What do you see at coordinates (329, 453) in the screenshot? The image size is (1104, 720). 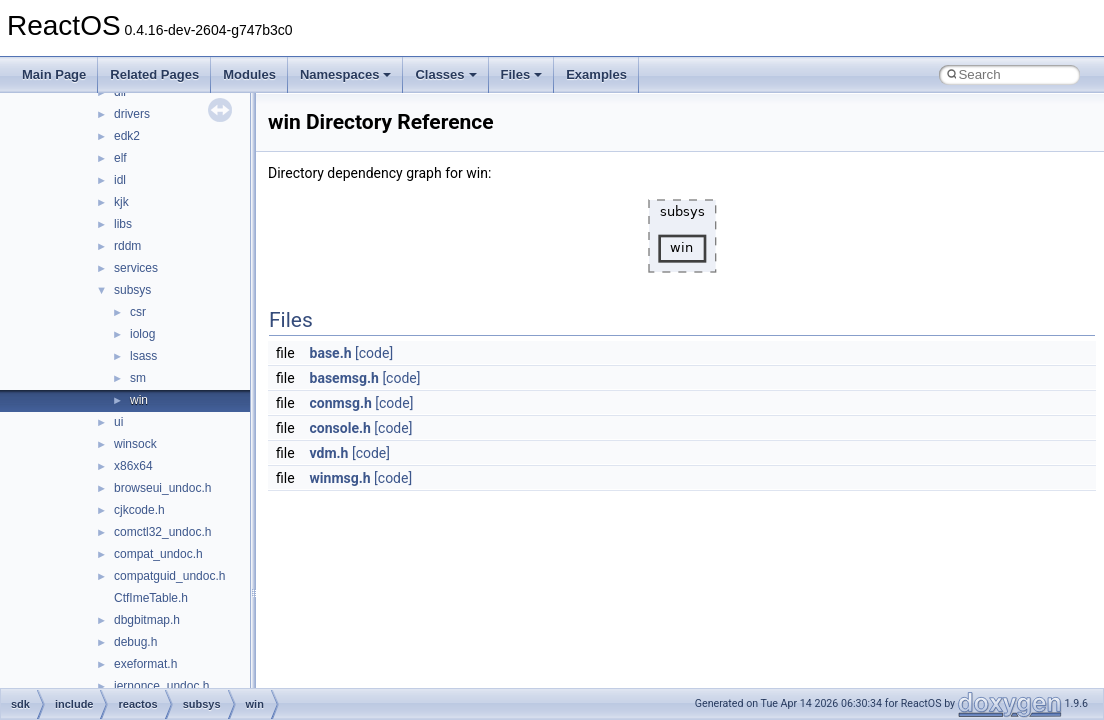 I see `vdm.h` at bounding box center [329, 453].